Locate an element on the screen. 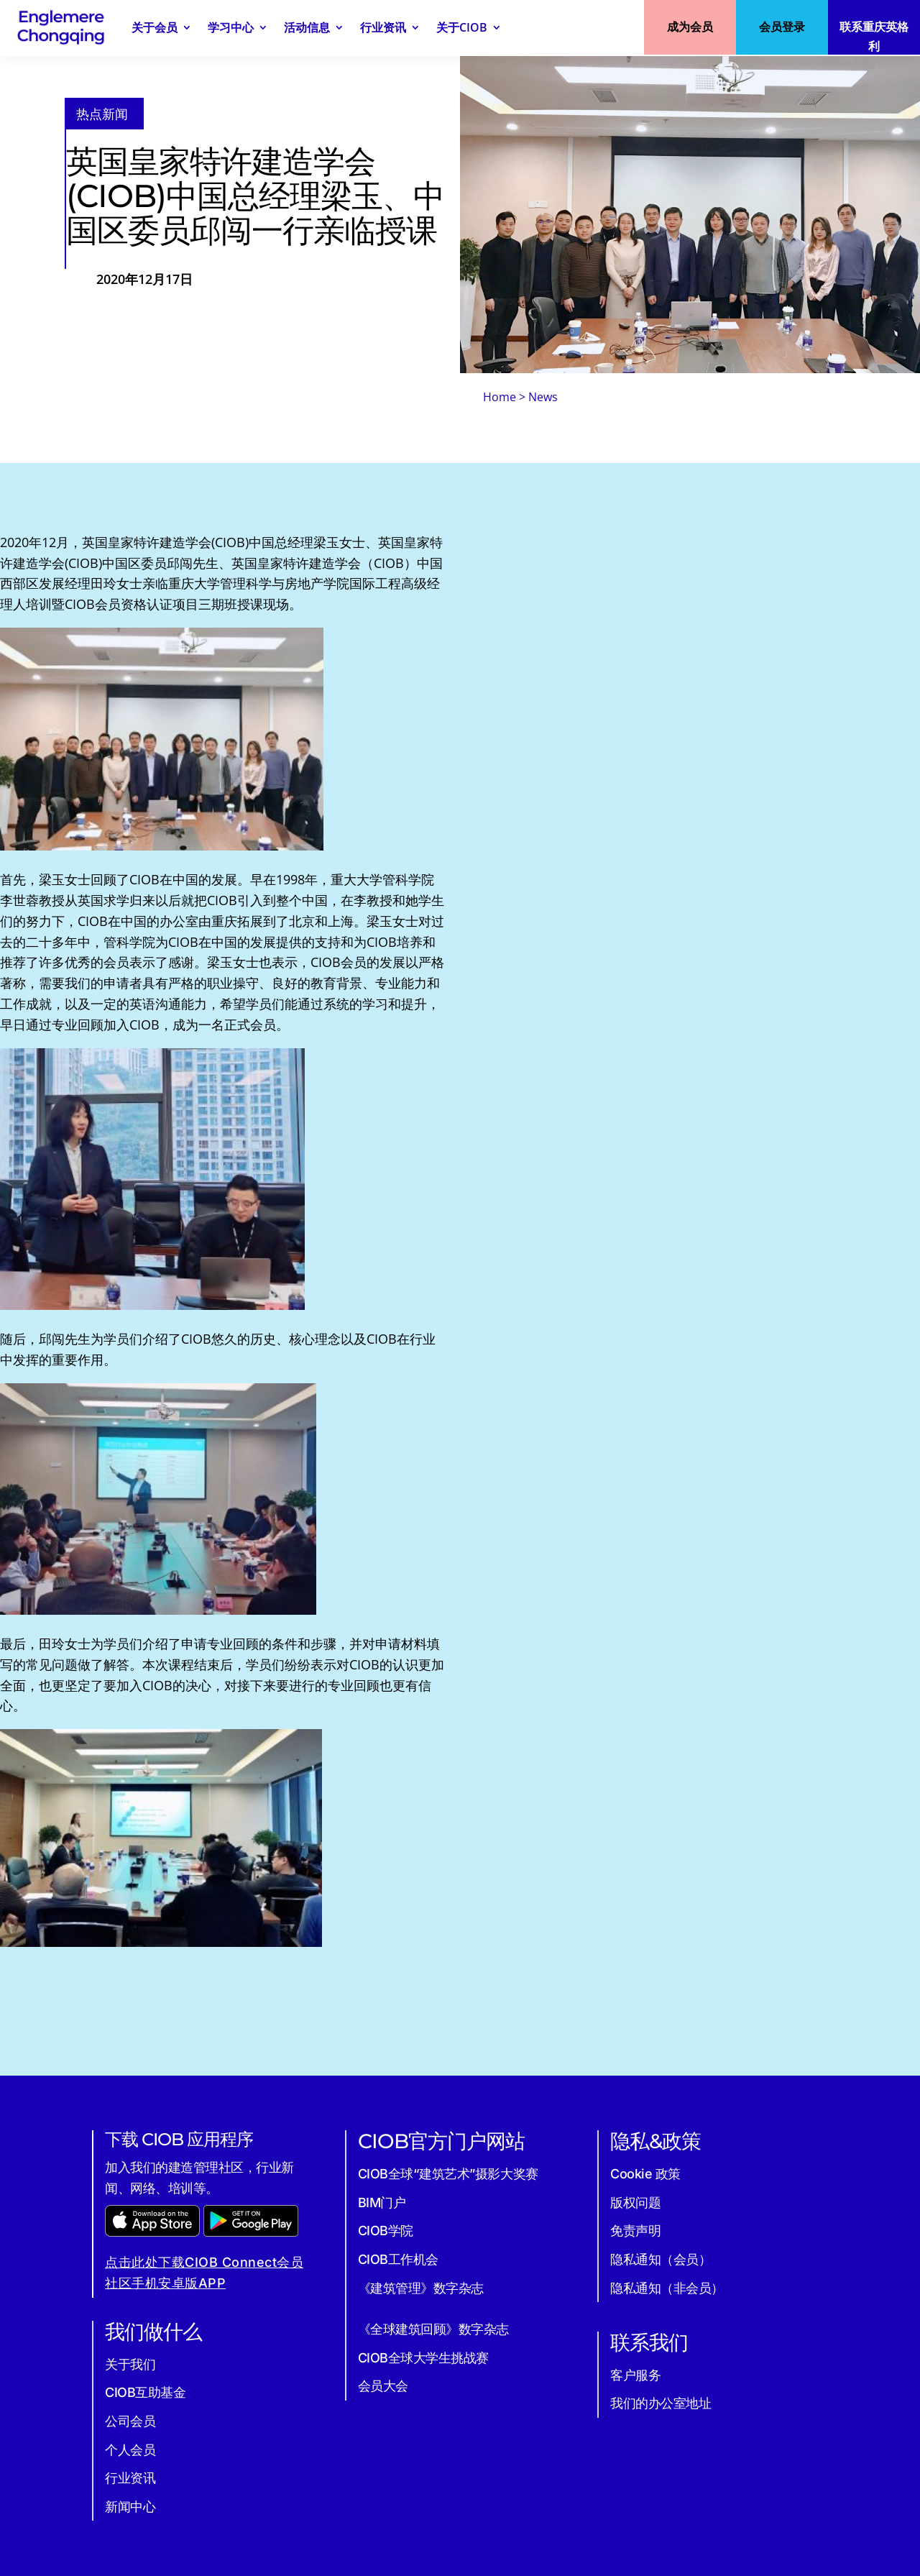 This screenshot has width=920, height=2576. 关于CIOB is located at coordinates (461, 27).